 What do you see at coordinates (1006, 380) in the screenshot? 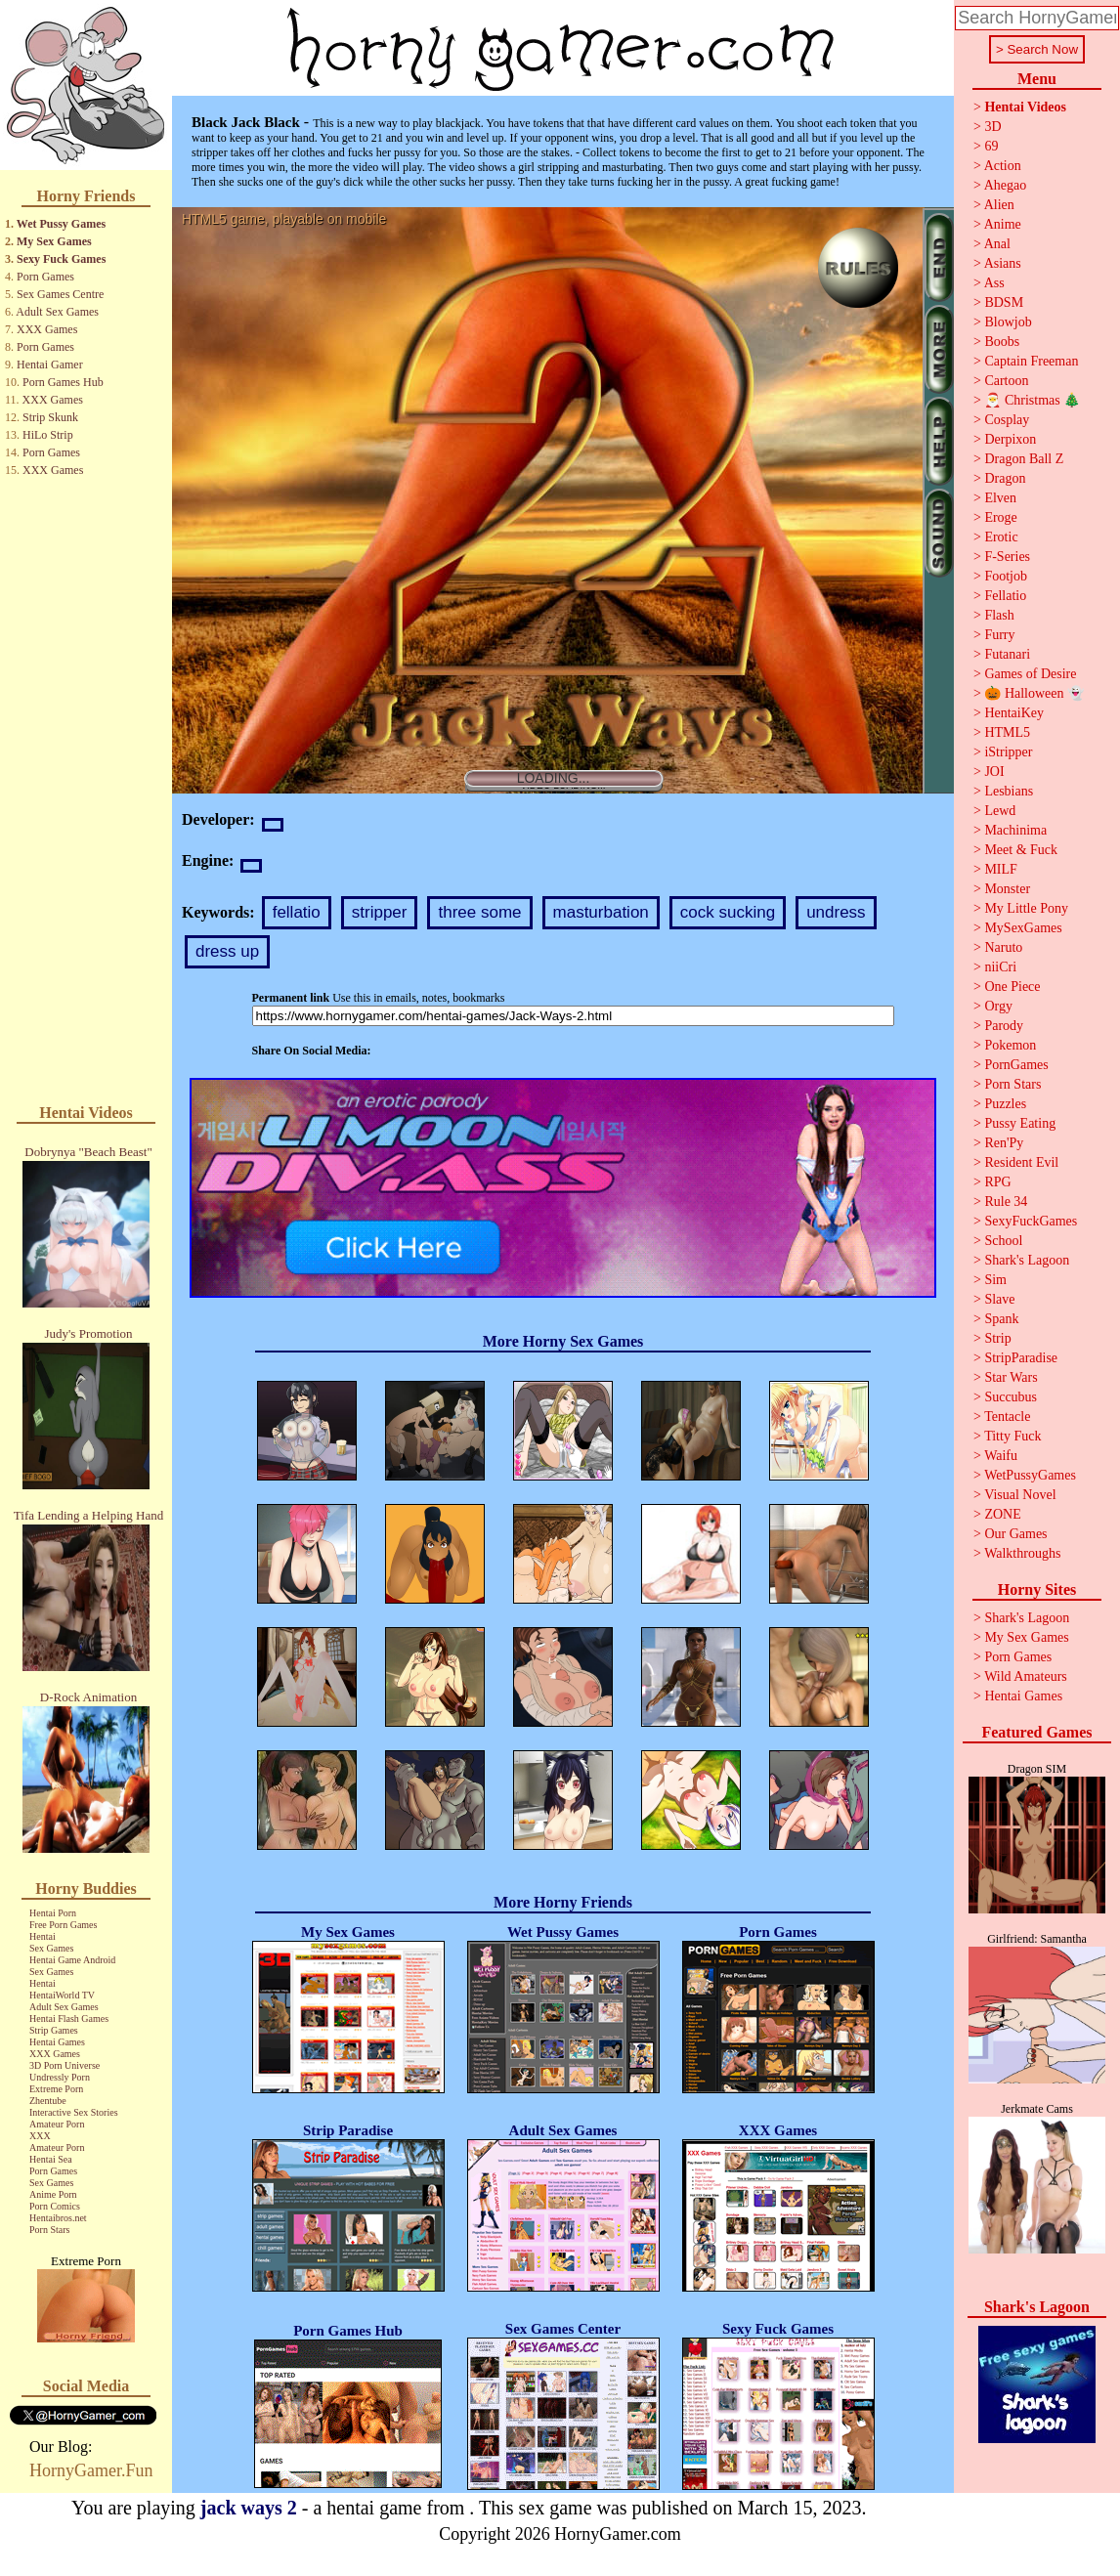
I see `Cartoon` at bounding box center [1006, 380].